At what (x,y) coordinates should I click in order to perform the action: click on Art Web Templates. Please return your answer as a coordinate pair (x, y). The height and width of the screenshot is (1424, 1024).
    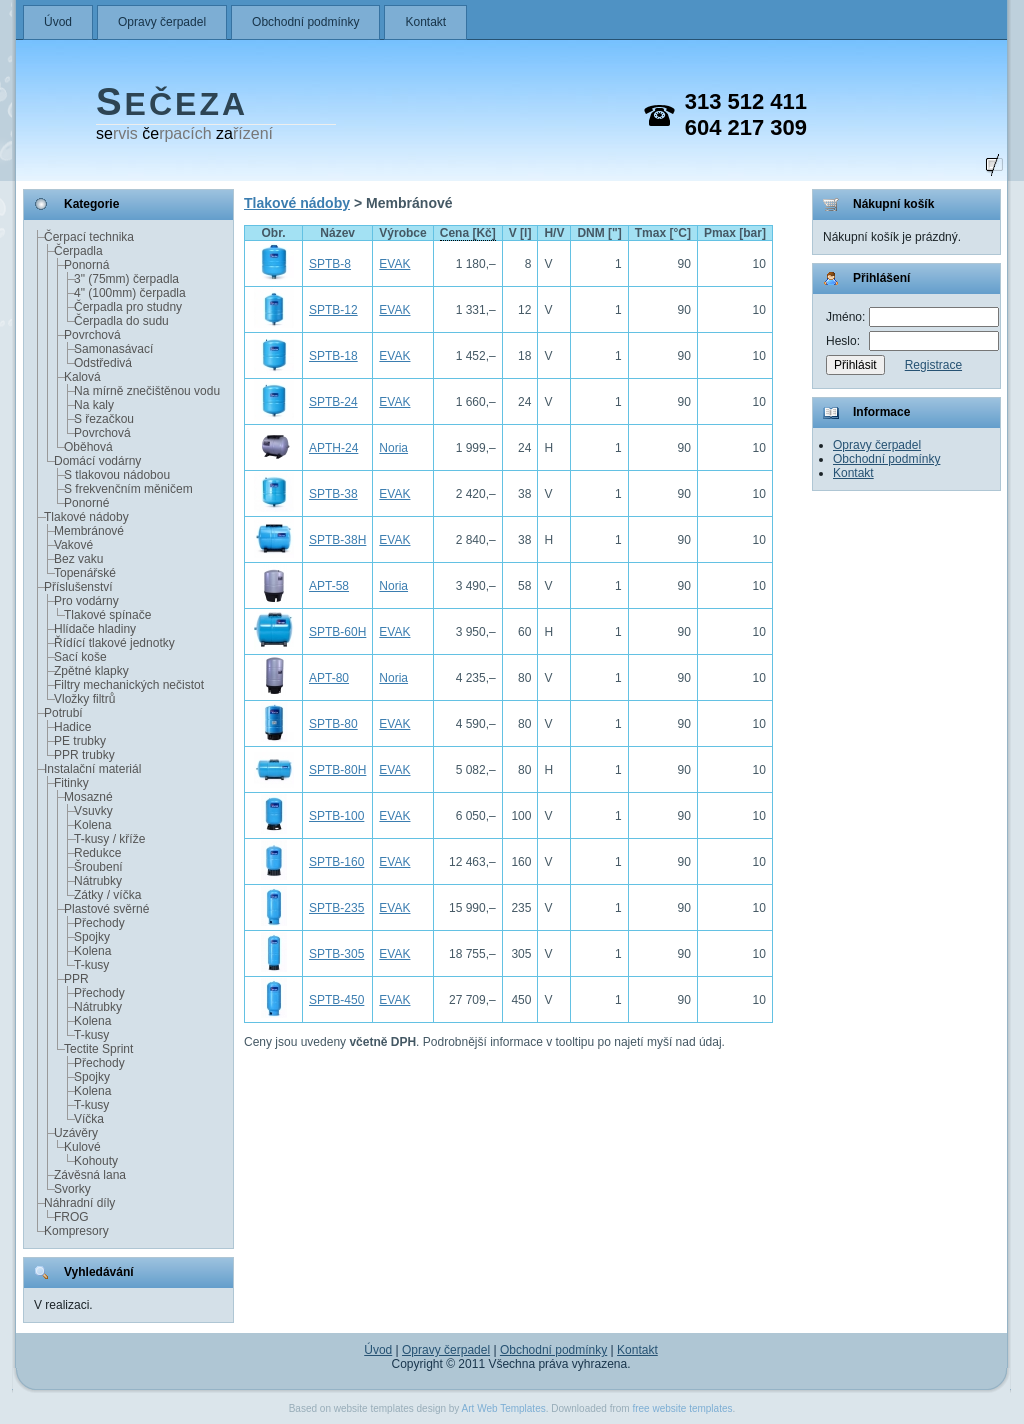
    Looking at the image, I should click on (504, 1408).